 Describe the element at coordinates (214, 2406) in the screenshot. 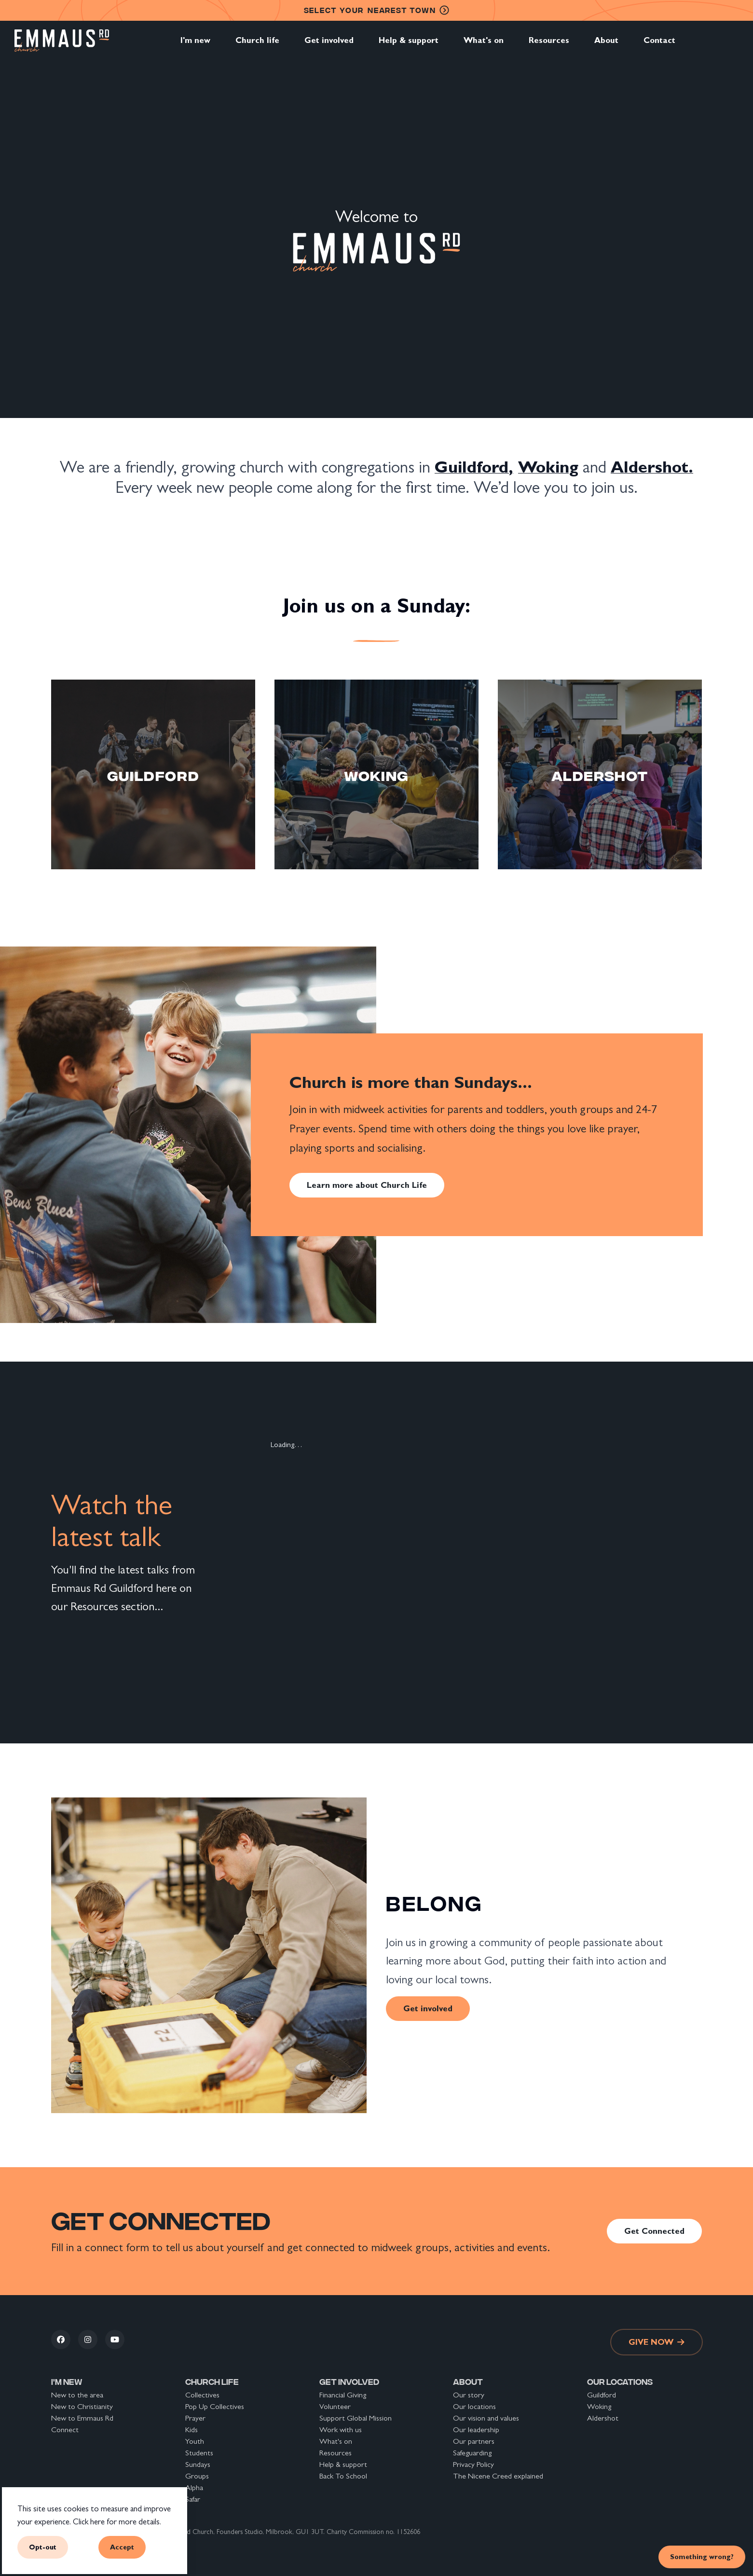

I see `Pop Up Collectives` at that location.